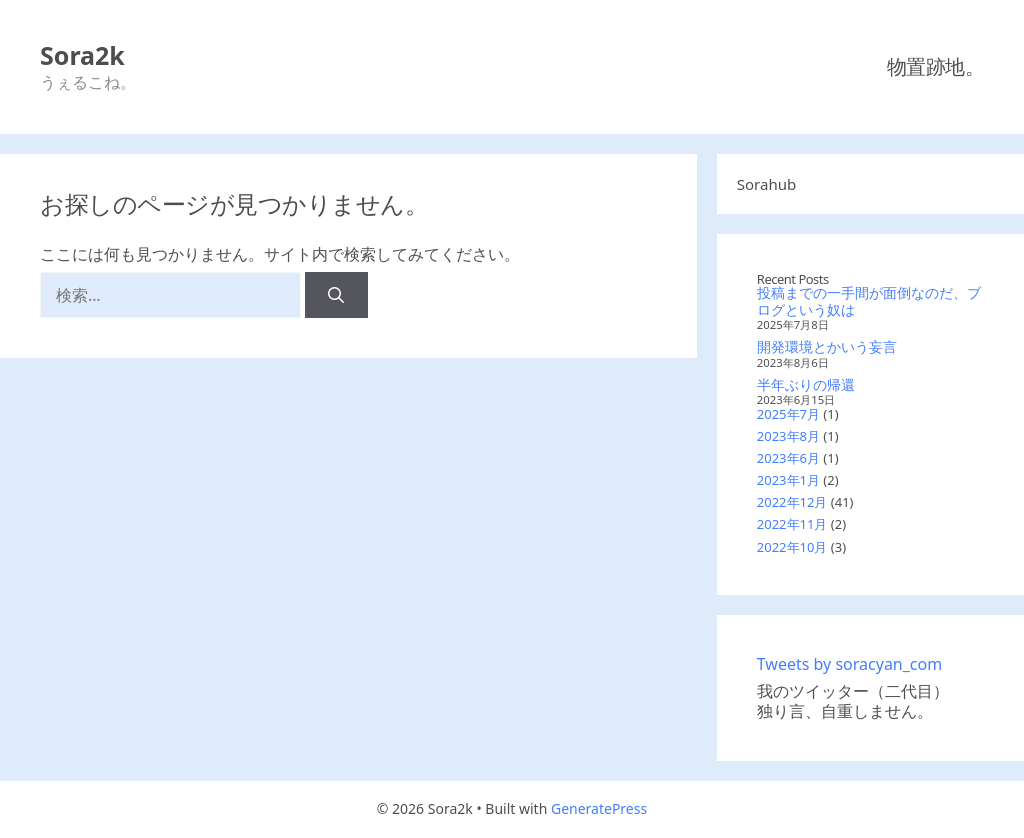 The height and width of the screenshot is (838, 1024). Describe the element at coordinates (766, 184) in the screenshot. I see `Sorahub` at that location.